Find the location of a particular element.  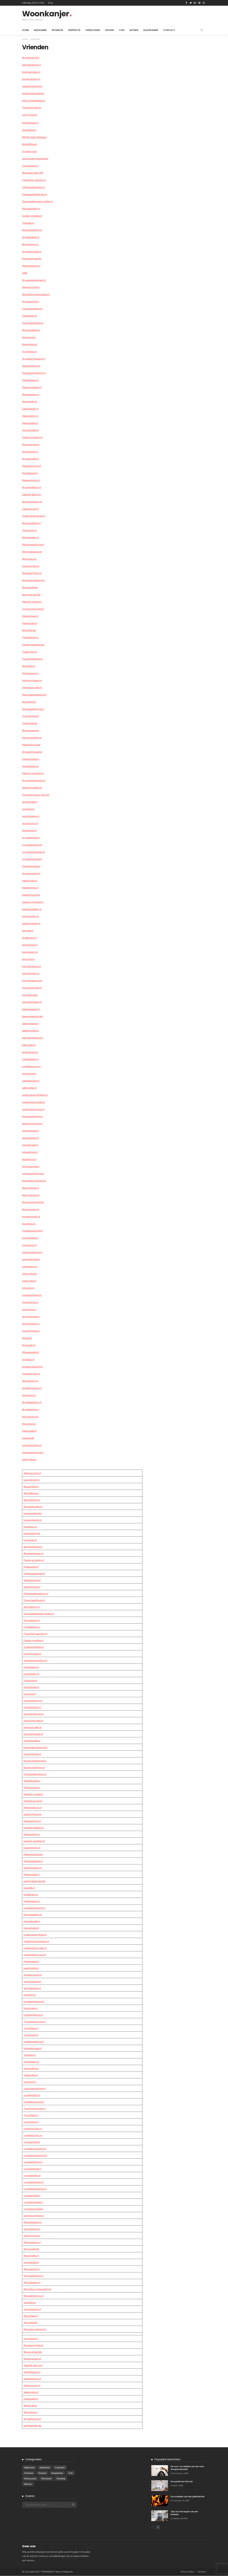

Extrawonen.nl is located at coordinates (30, 165).